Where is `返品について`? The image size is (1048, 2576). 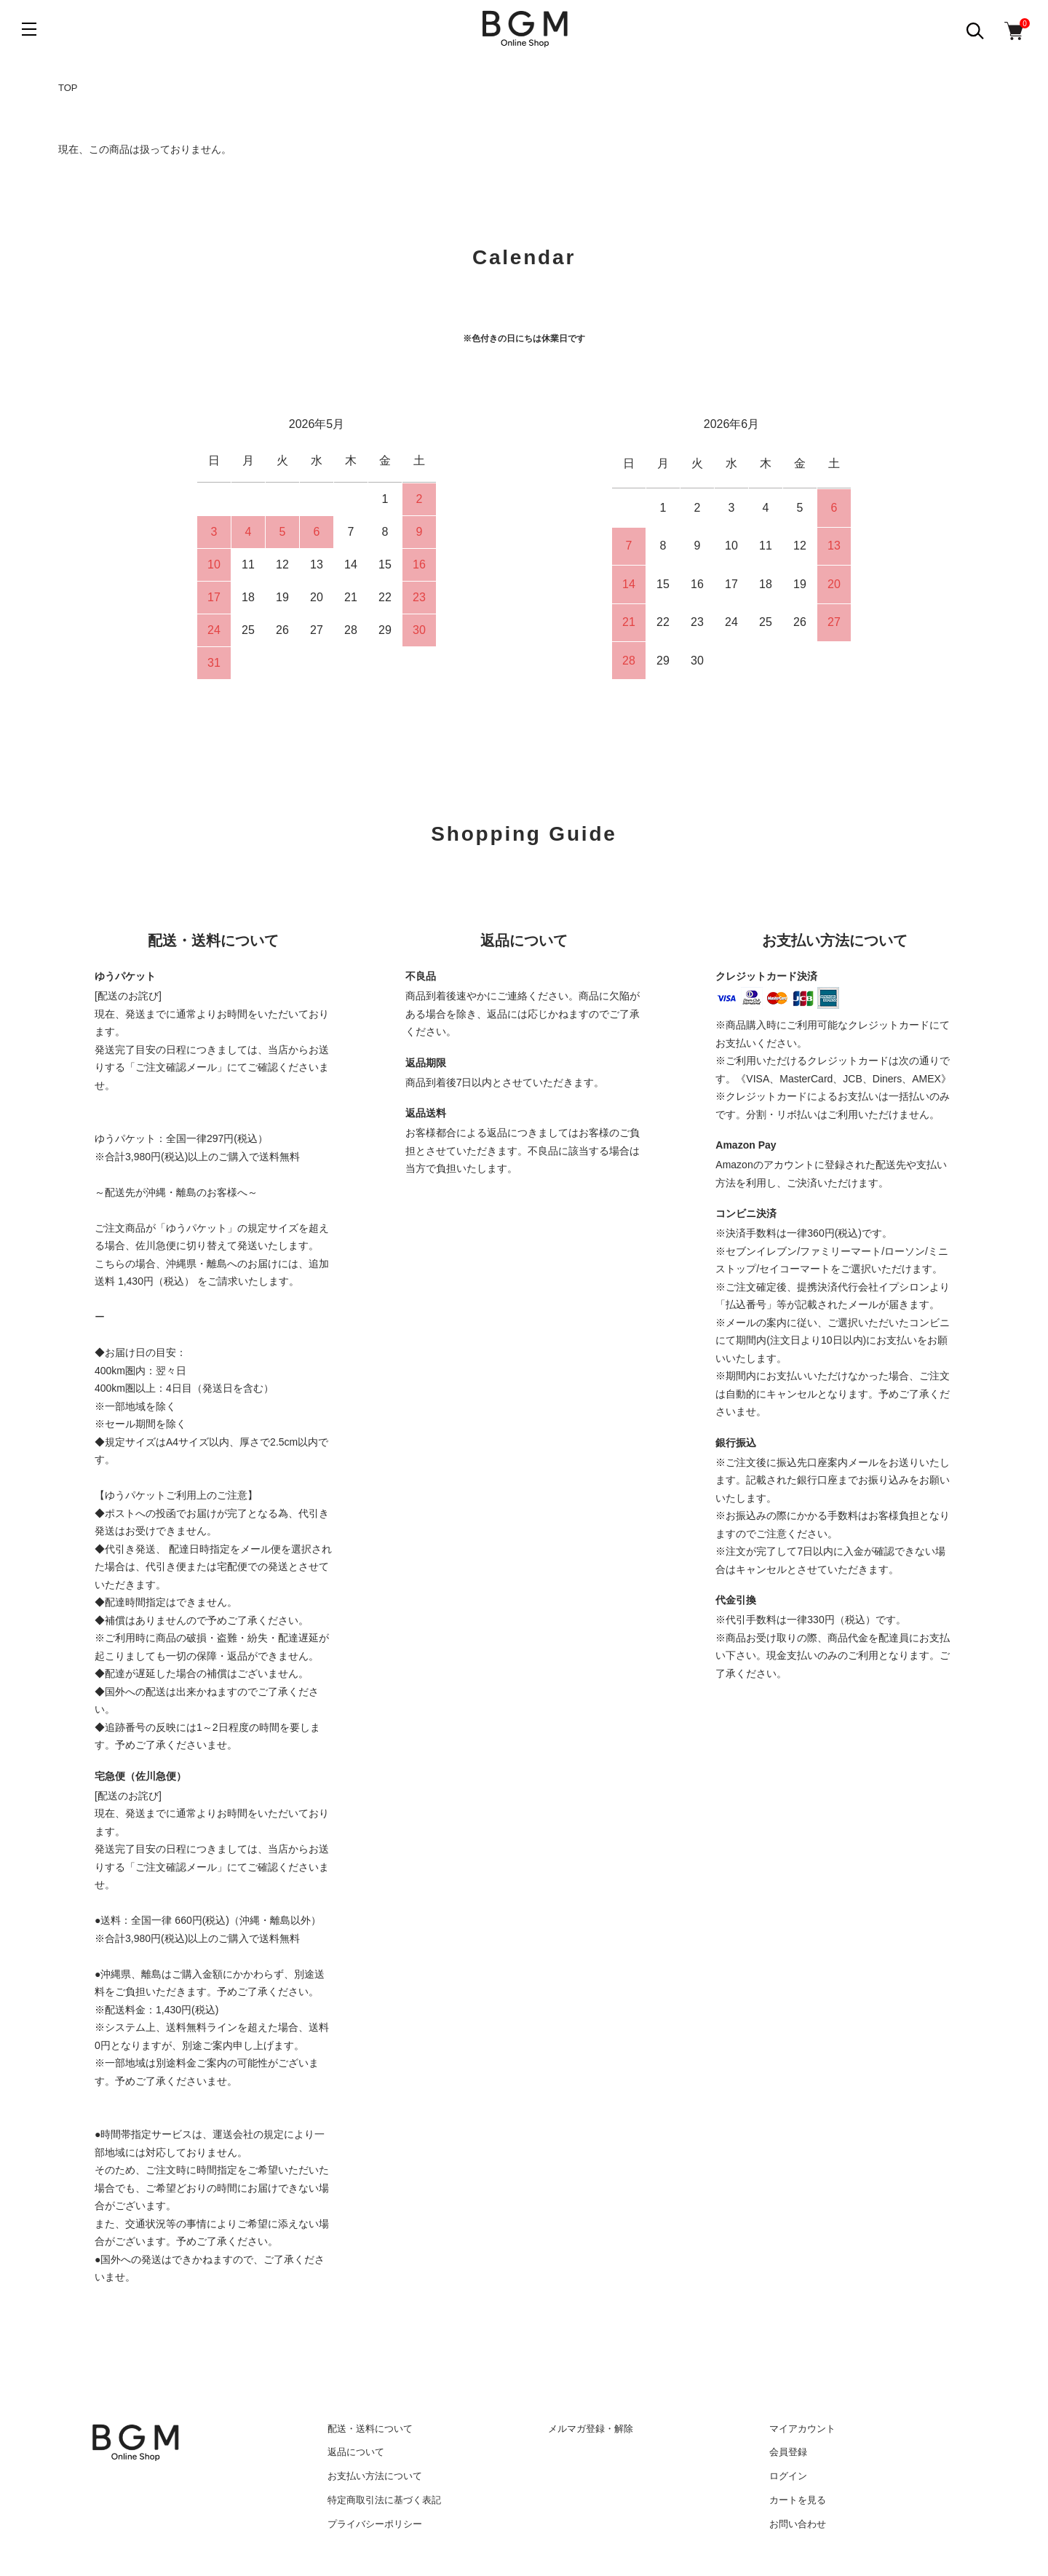
返品について is located at coordinates (356, 2451).